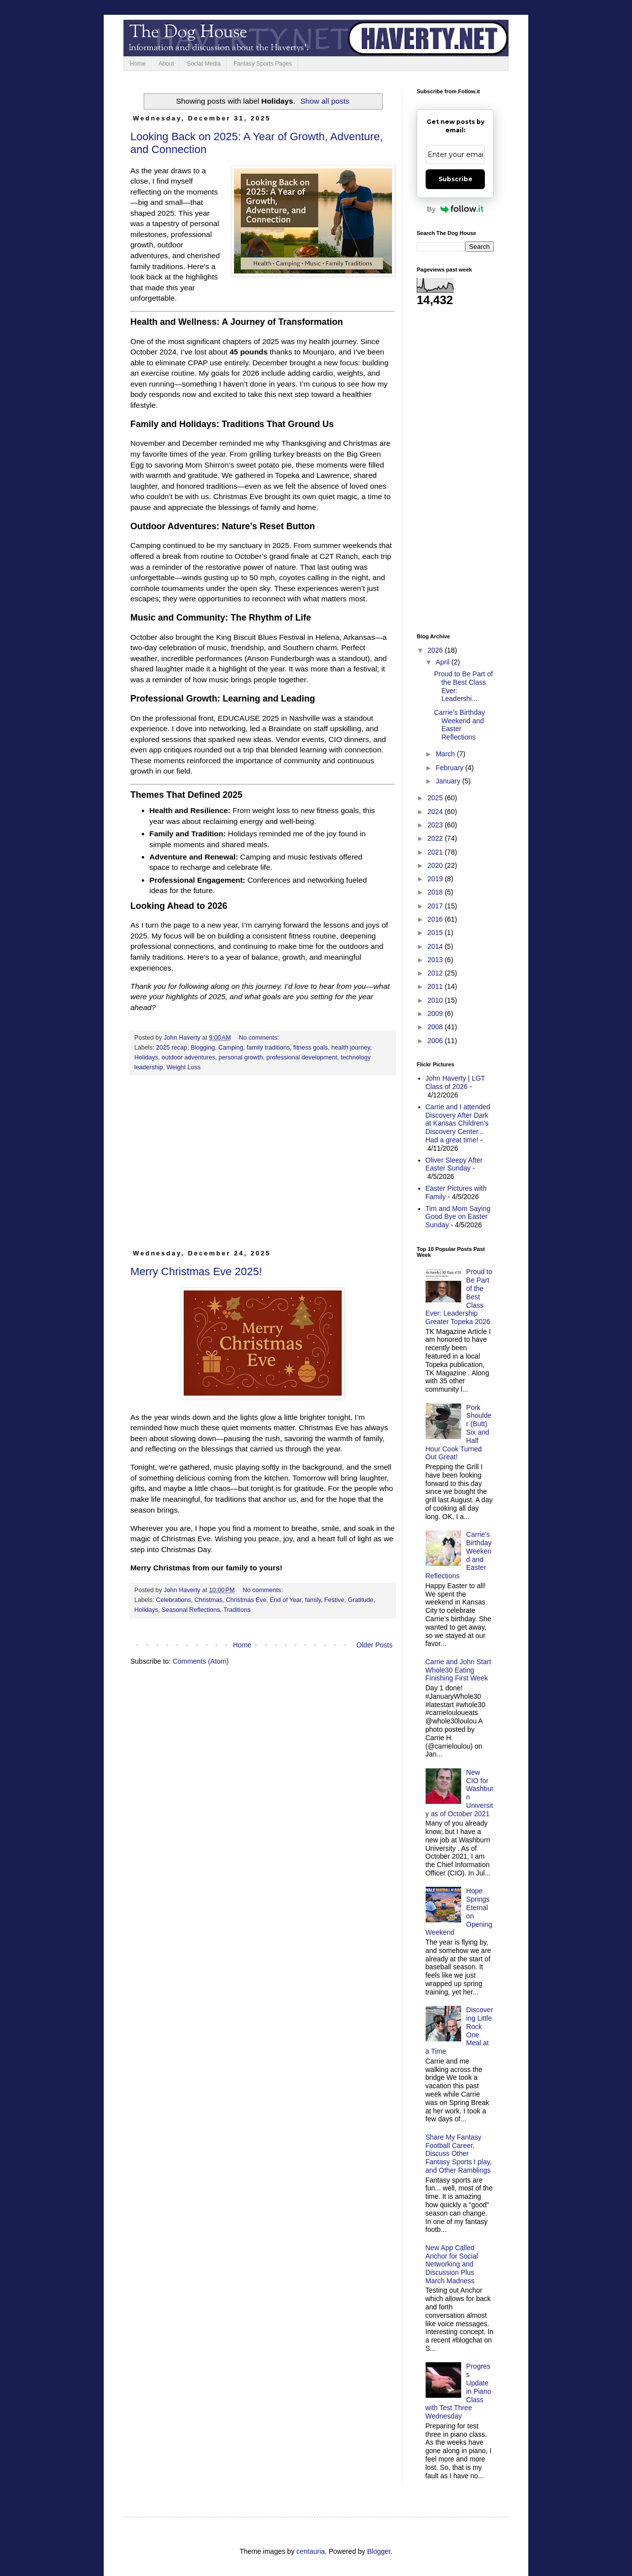 The height and width of the screenshot is (2576, 632). Describe the element at coordinates (310, 2551) in the screenshot. I see `centauria` at that location.